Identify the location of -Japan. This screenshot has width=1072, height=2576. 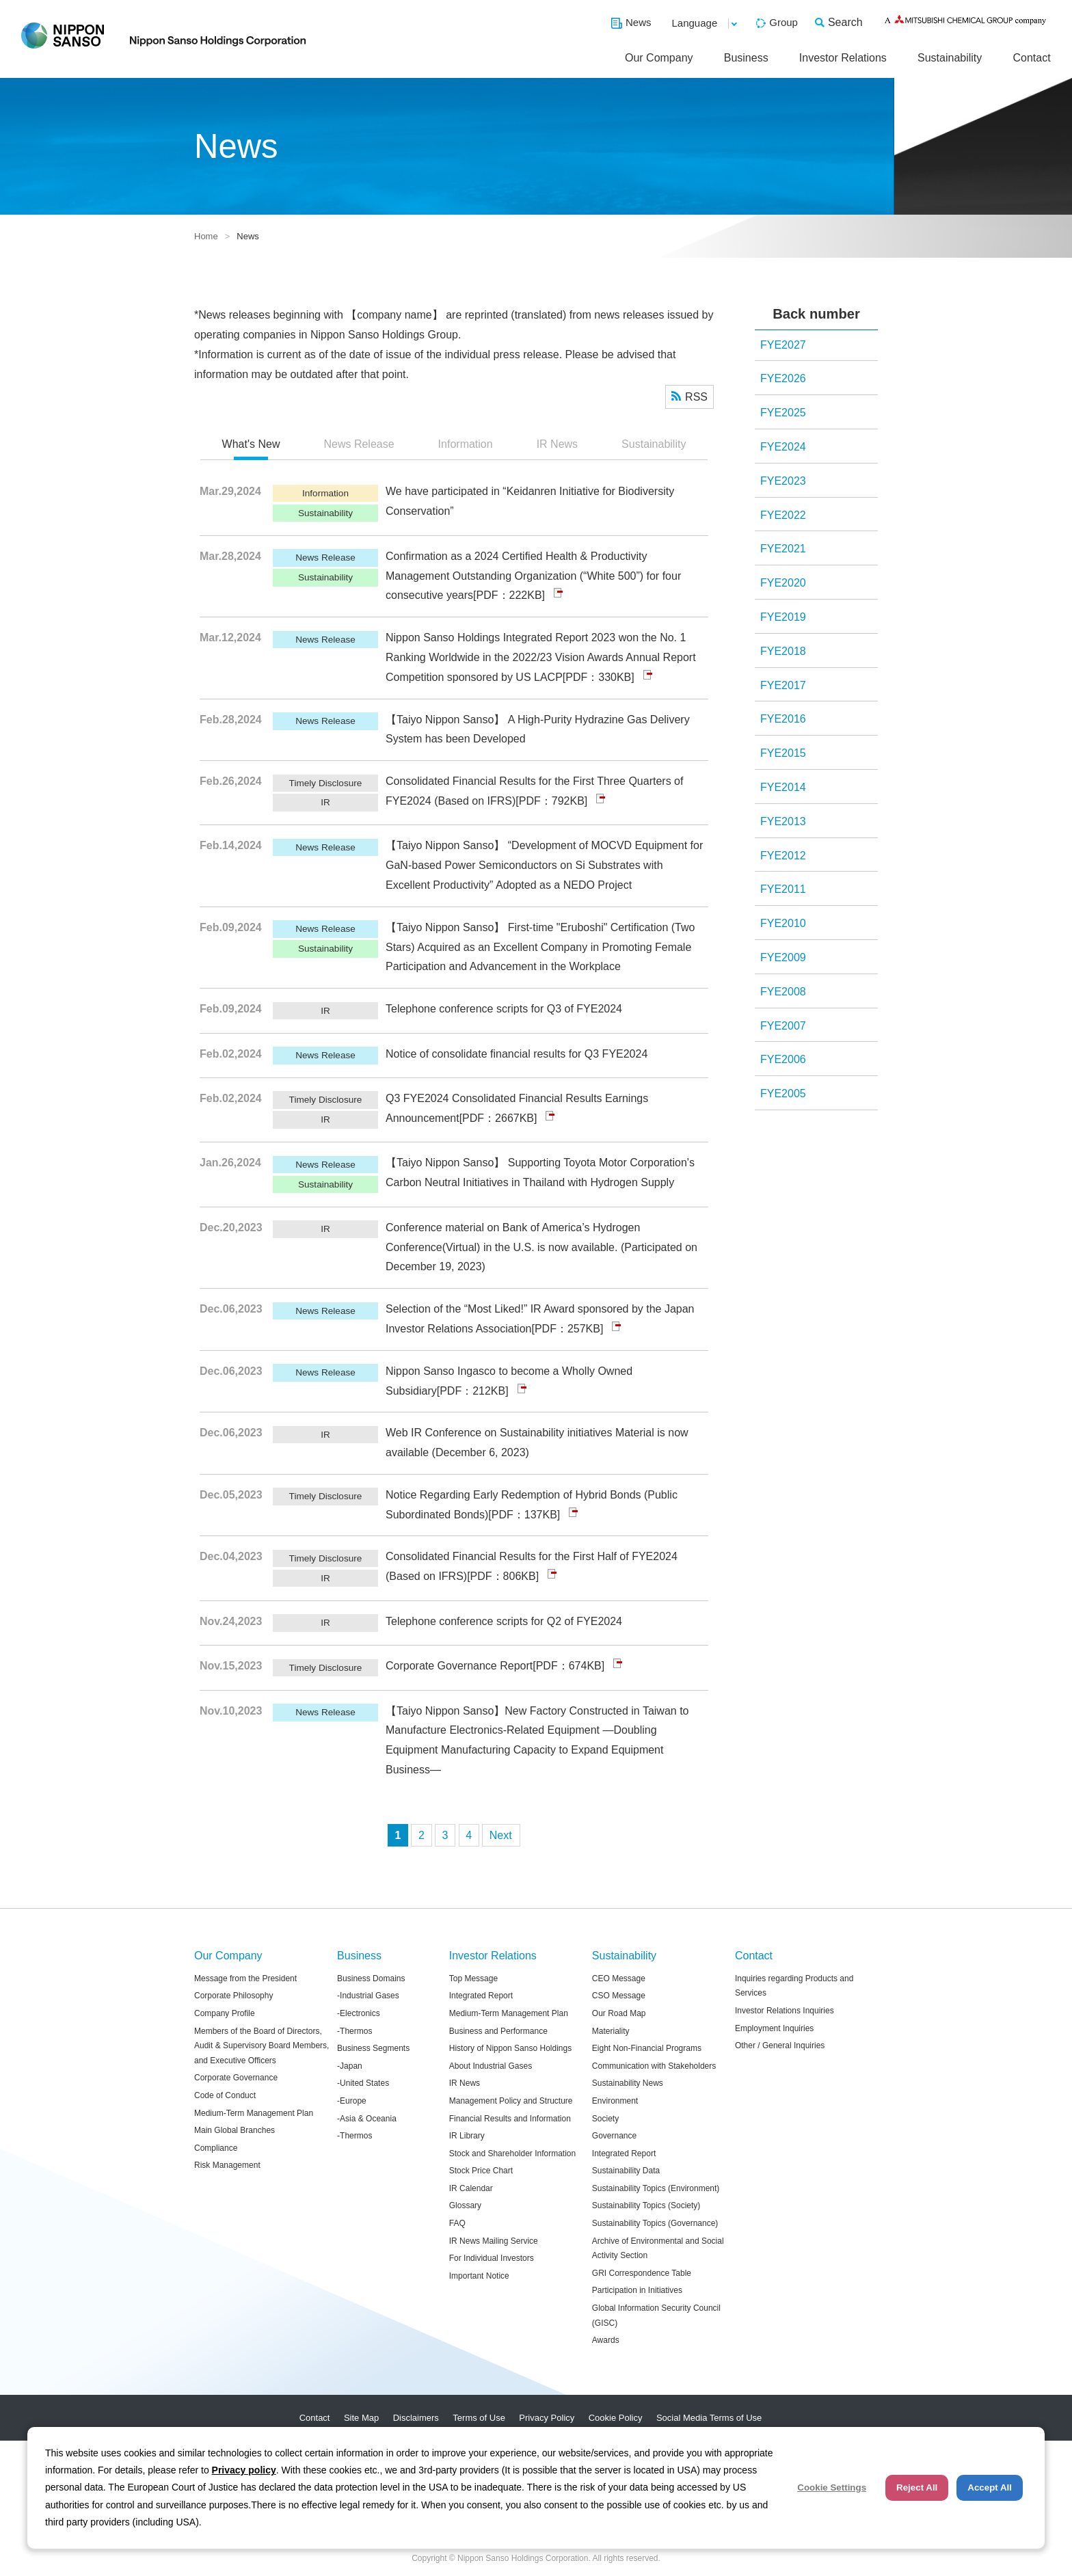
(349, 2066).